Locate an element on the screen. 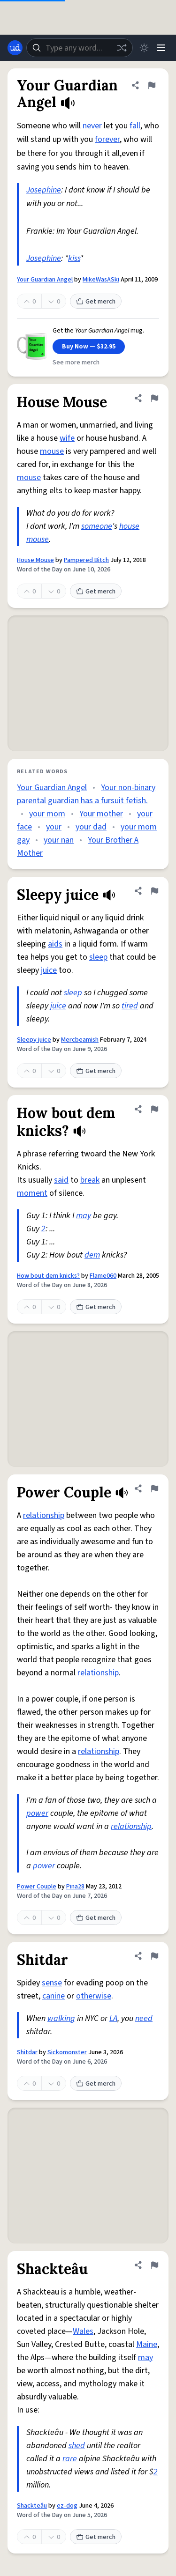 This screenshot has width=176, height=2576. may is located at coordinates (83, 1215).